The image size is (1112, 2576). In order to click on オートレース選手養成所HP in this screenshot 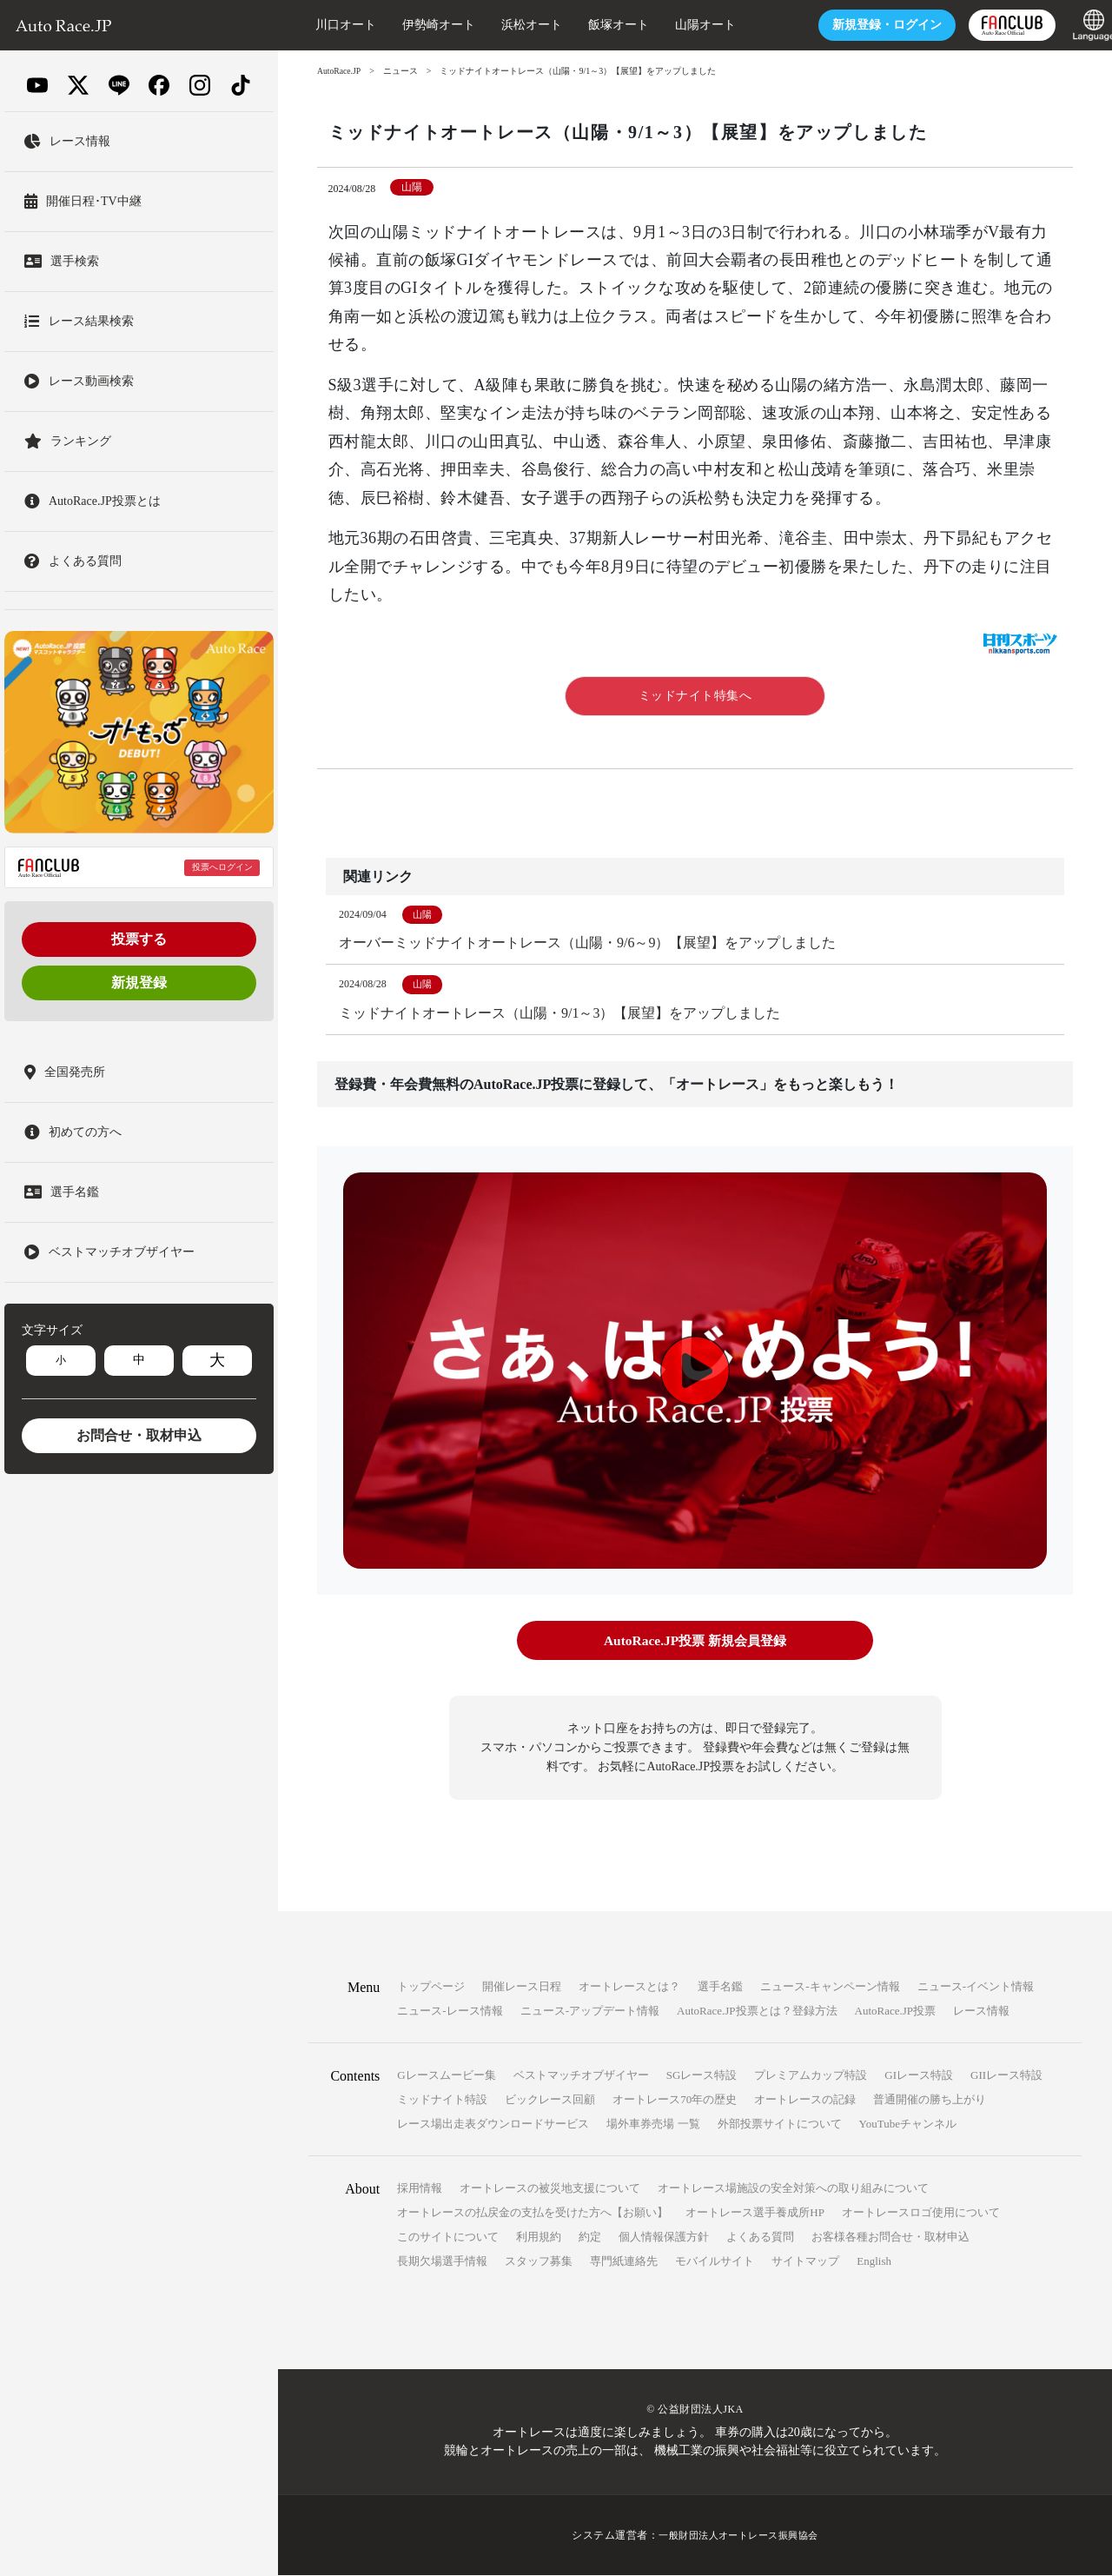, I will do `click(754, 2213)`.